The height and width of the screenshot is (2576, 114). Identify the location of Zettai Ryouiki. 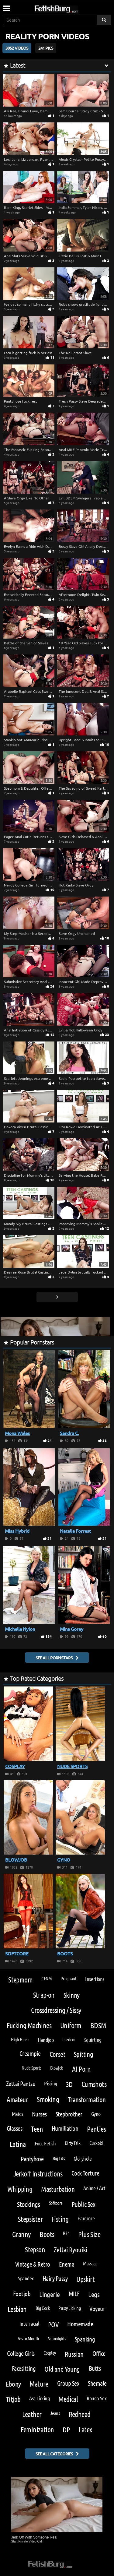
(71, 2249).